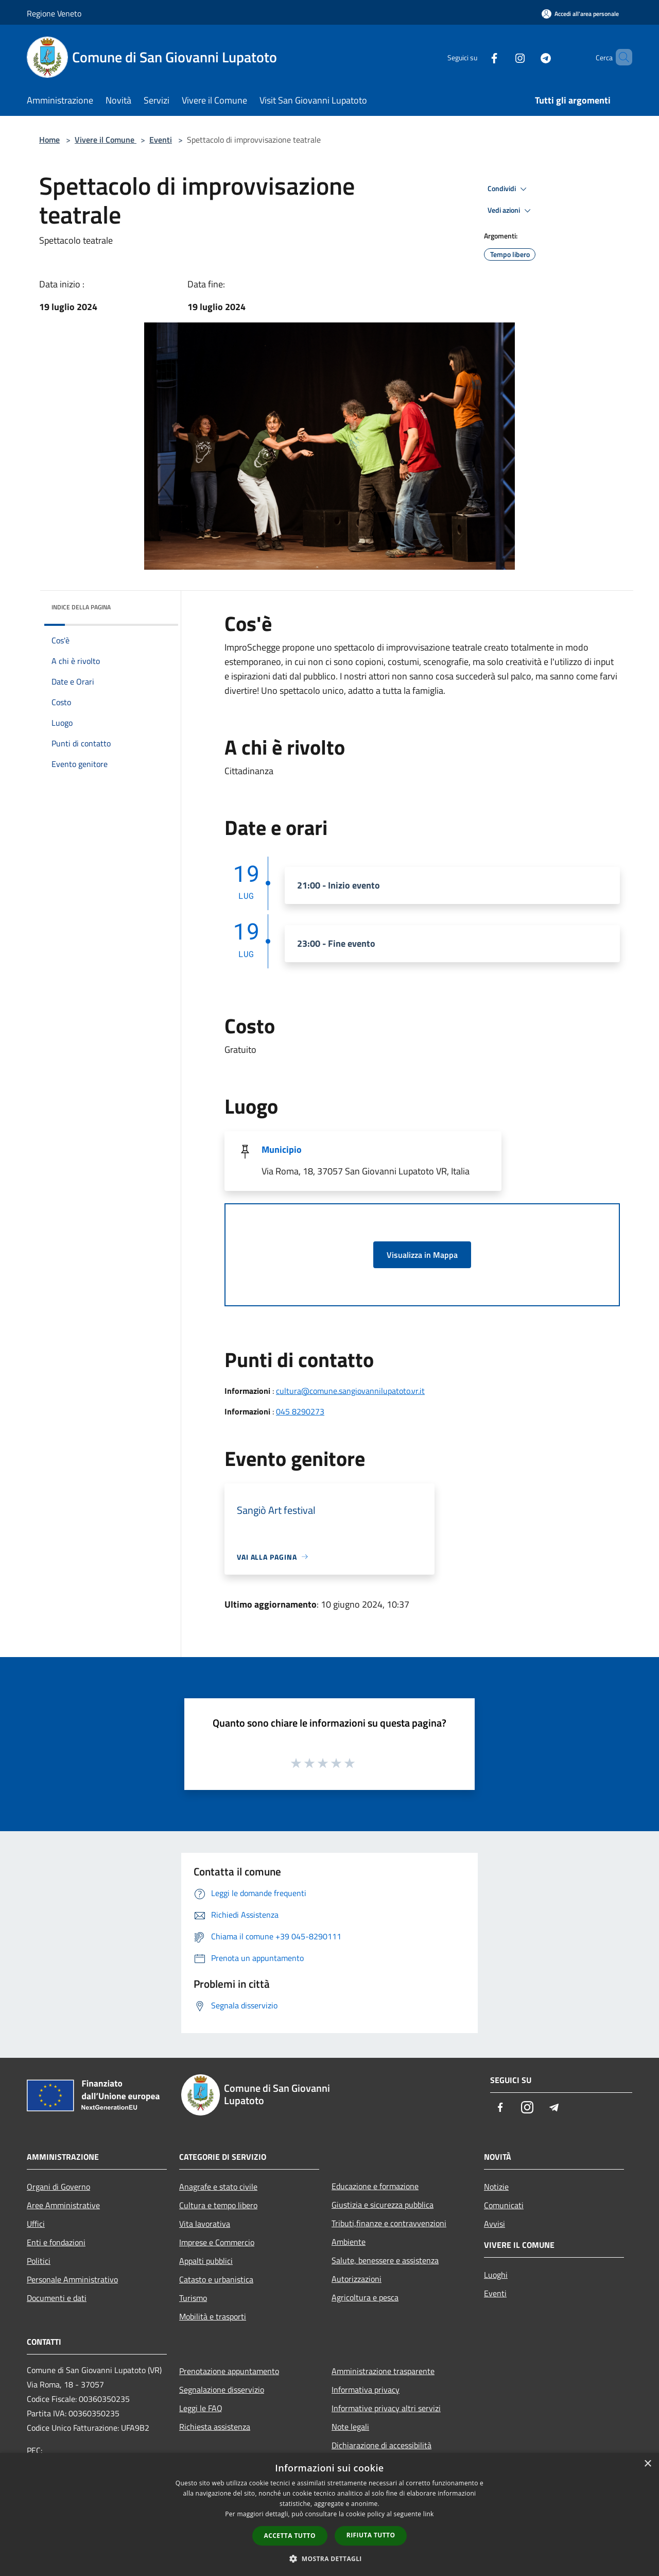 The width and height of the screenshot is (659, 2576). Describe the element at coordinates (370, 2535) in the screenshot. I see `Rifiuta tutto [button]` at that location.